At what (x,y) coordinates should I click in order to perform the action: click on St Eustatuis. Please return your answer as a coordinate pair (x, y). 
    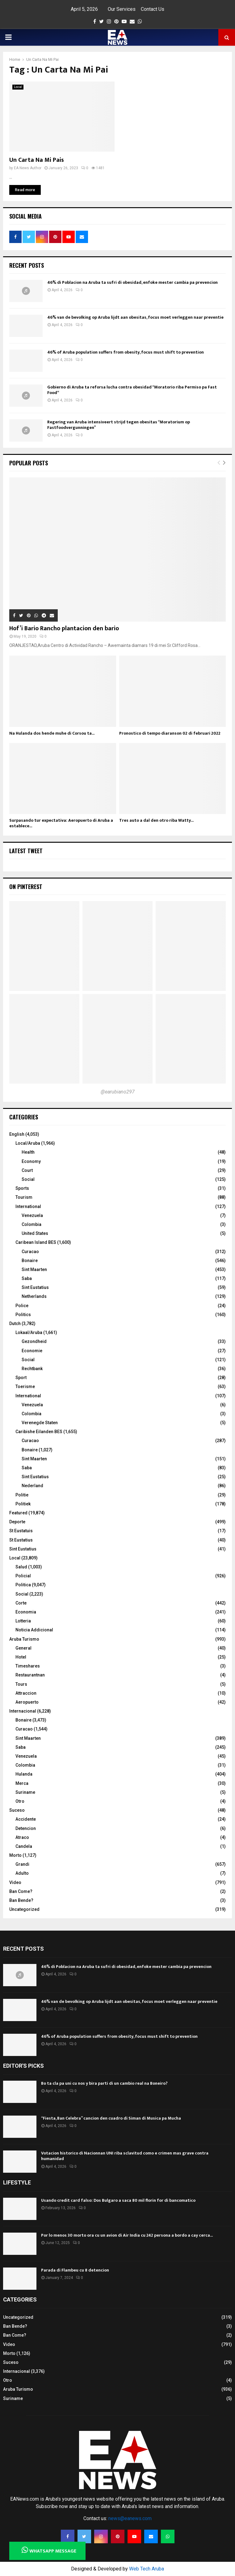
    Looking at the image, I should click on (21, 1530).